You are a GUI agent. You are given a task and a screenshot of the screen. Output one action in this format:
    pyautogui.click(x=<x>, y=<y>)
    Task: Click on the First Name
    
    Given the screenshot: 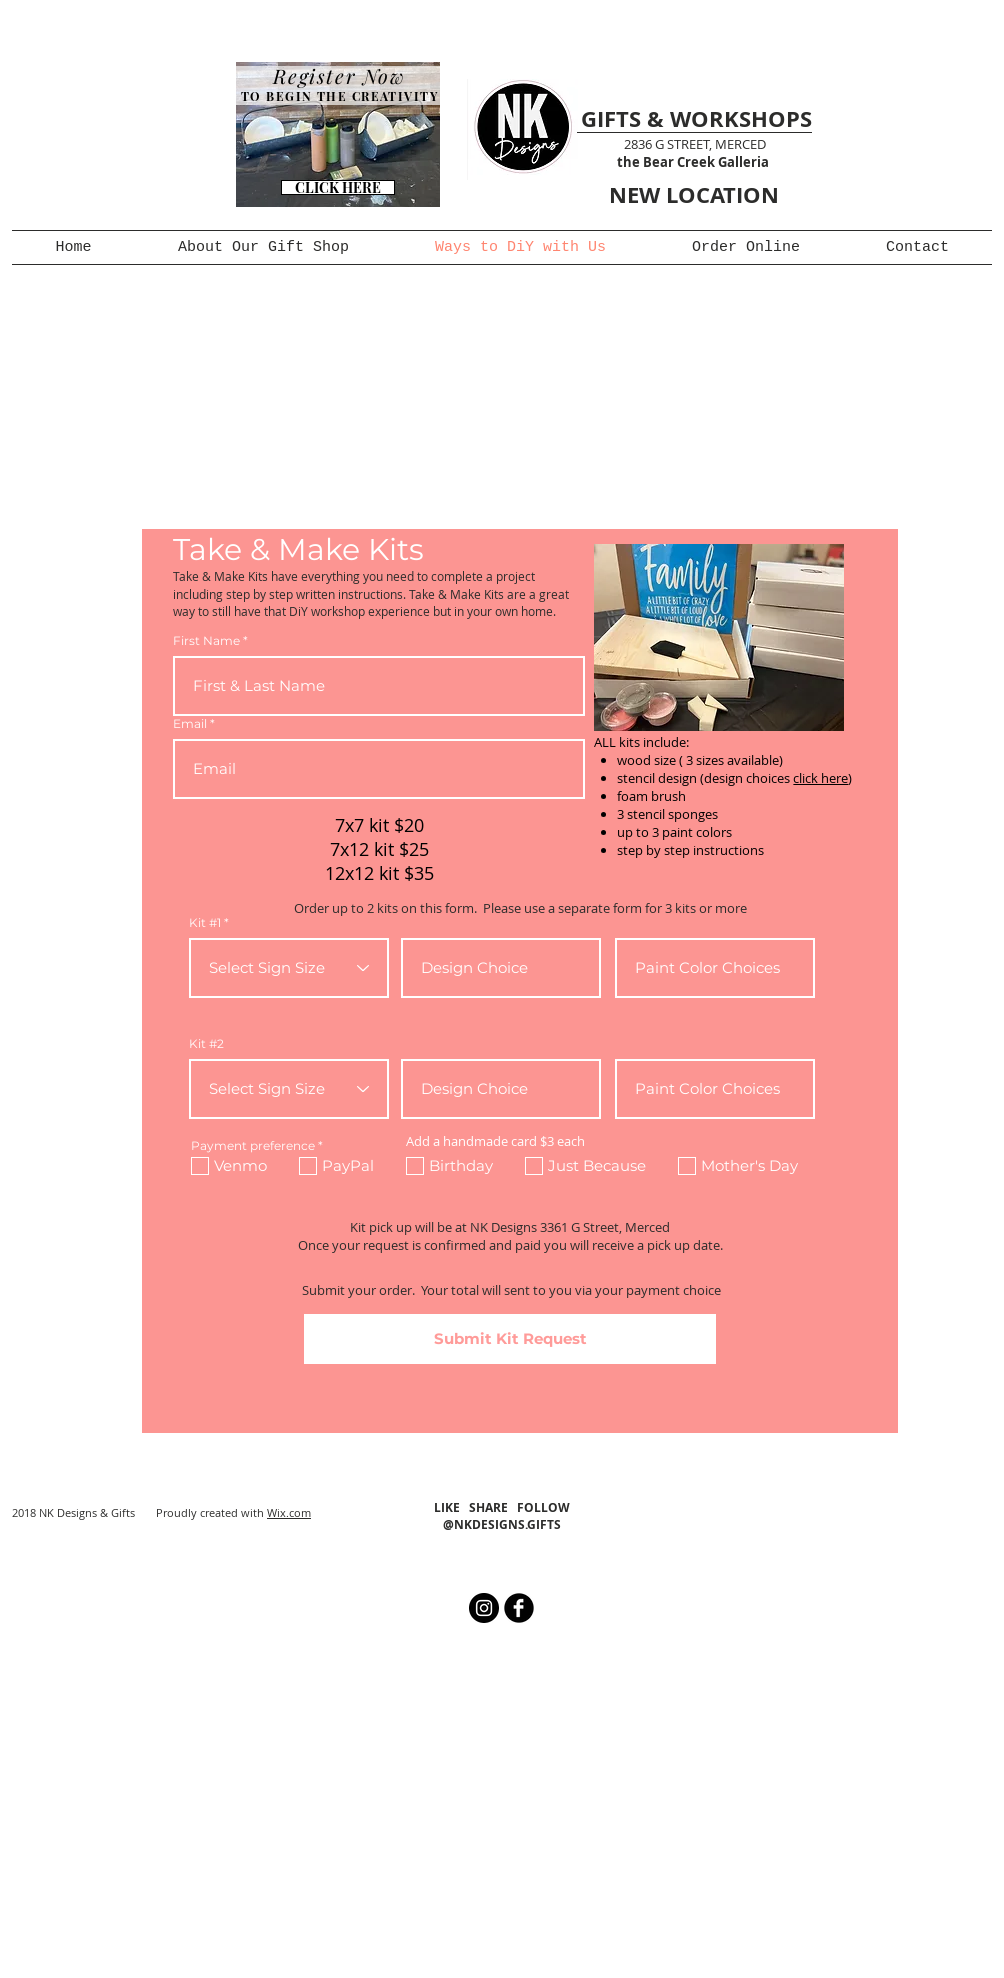 What is the action you would take?
    pyautogui.click(x=206, y=641)
    